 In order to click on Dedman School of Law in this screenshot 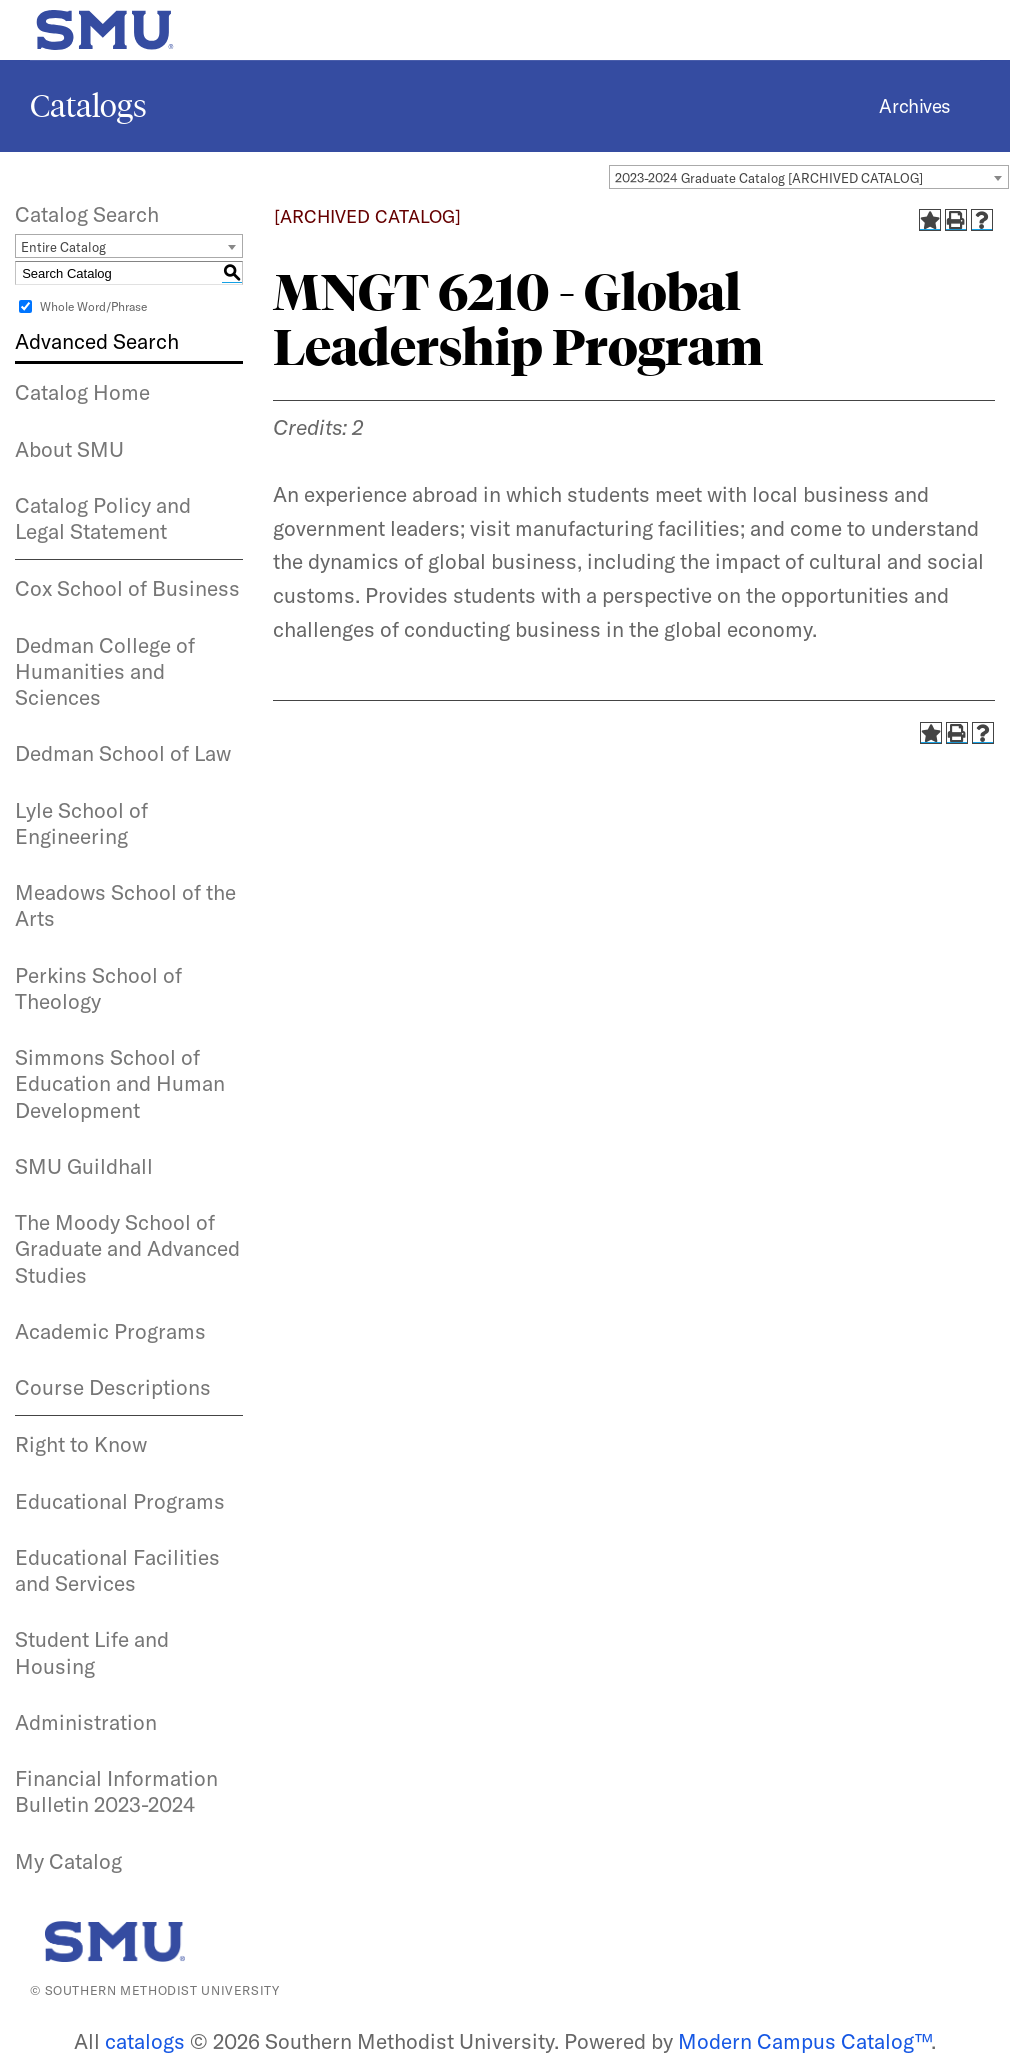, I will do `click(123, 753)`.